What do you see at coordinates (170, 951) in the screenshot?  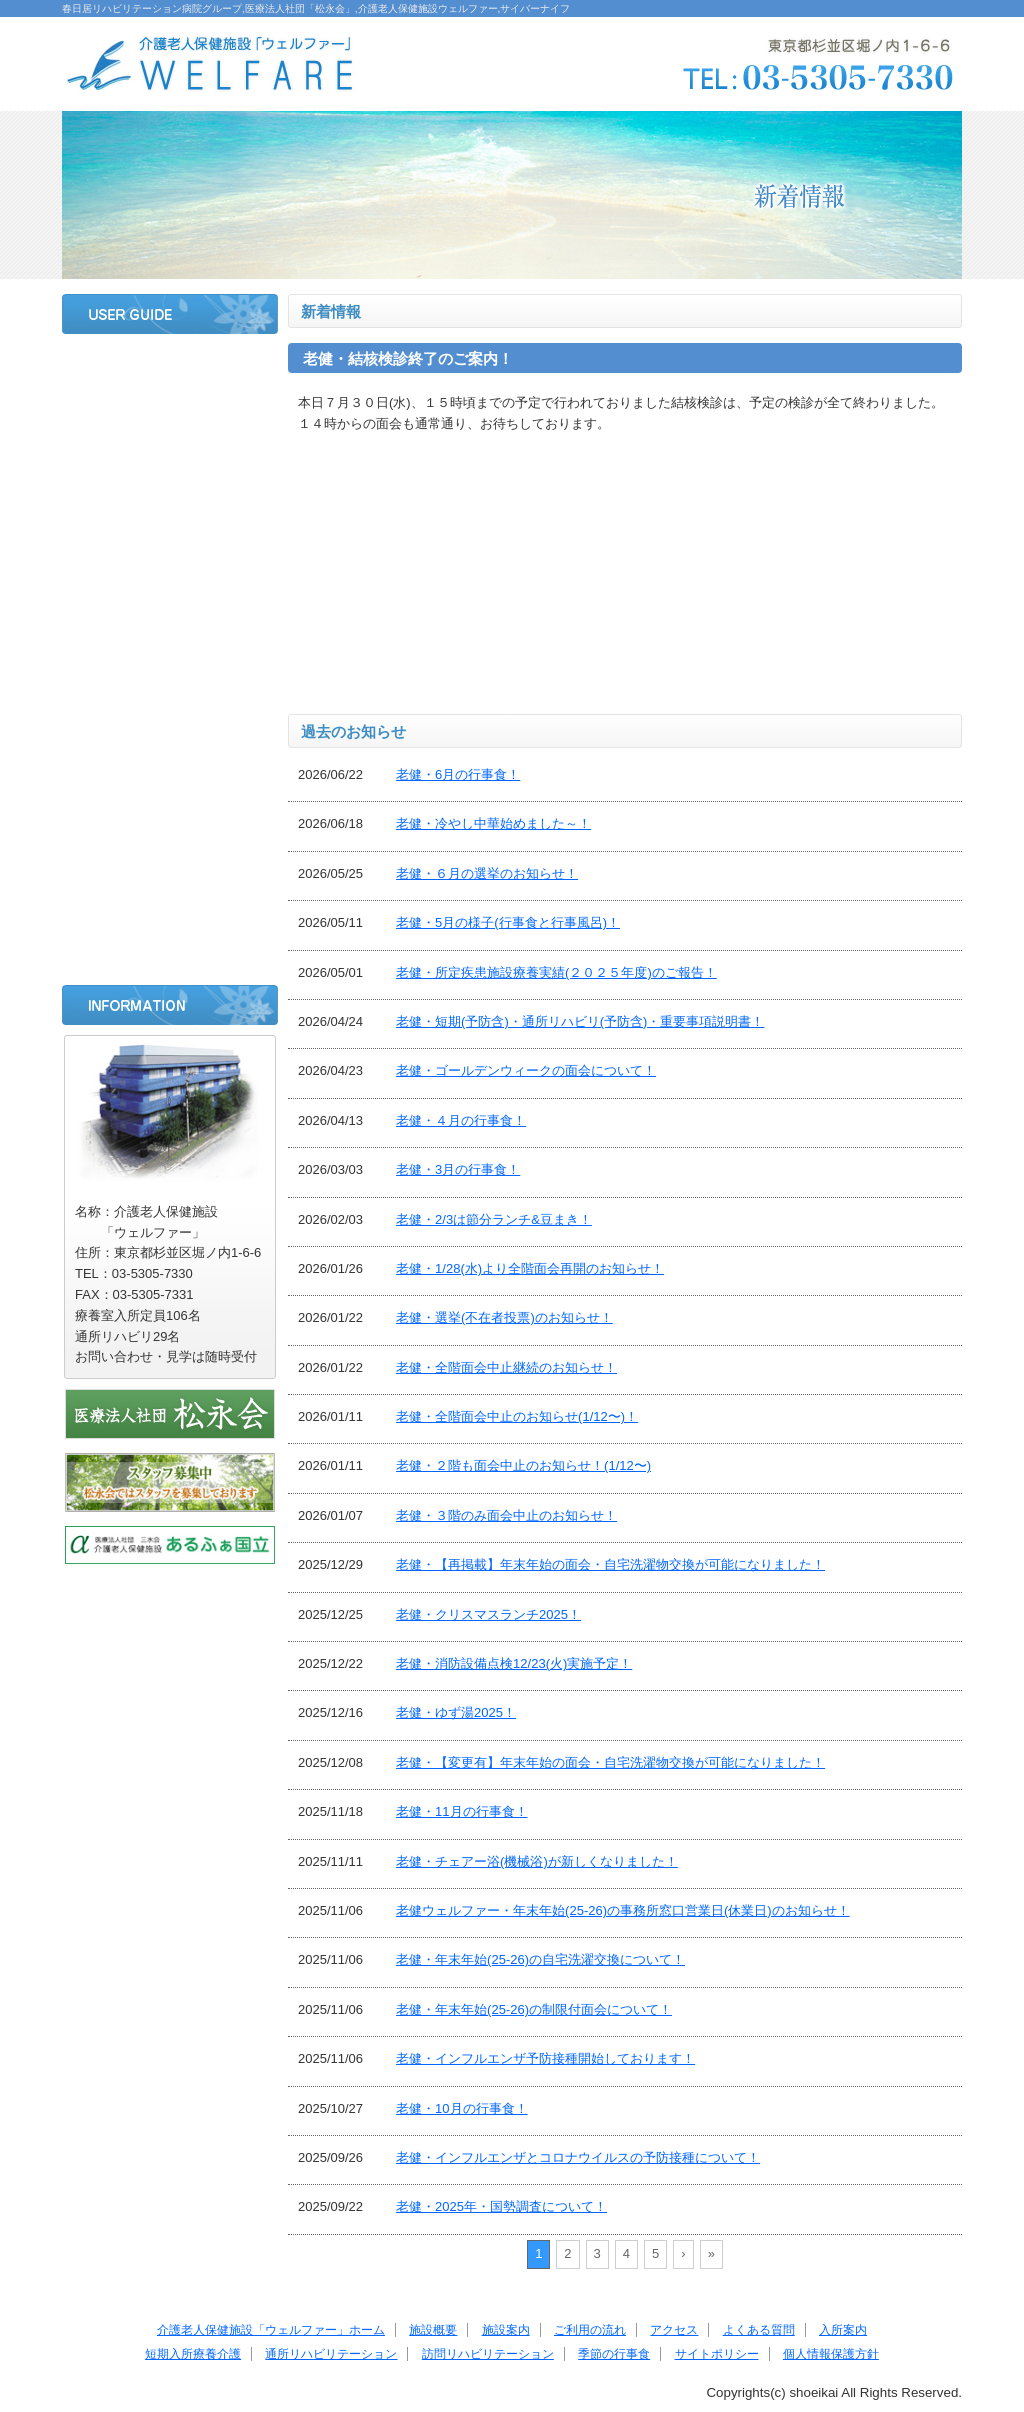 I see `サイトポリシー` at bounding box center [170, 951].